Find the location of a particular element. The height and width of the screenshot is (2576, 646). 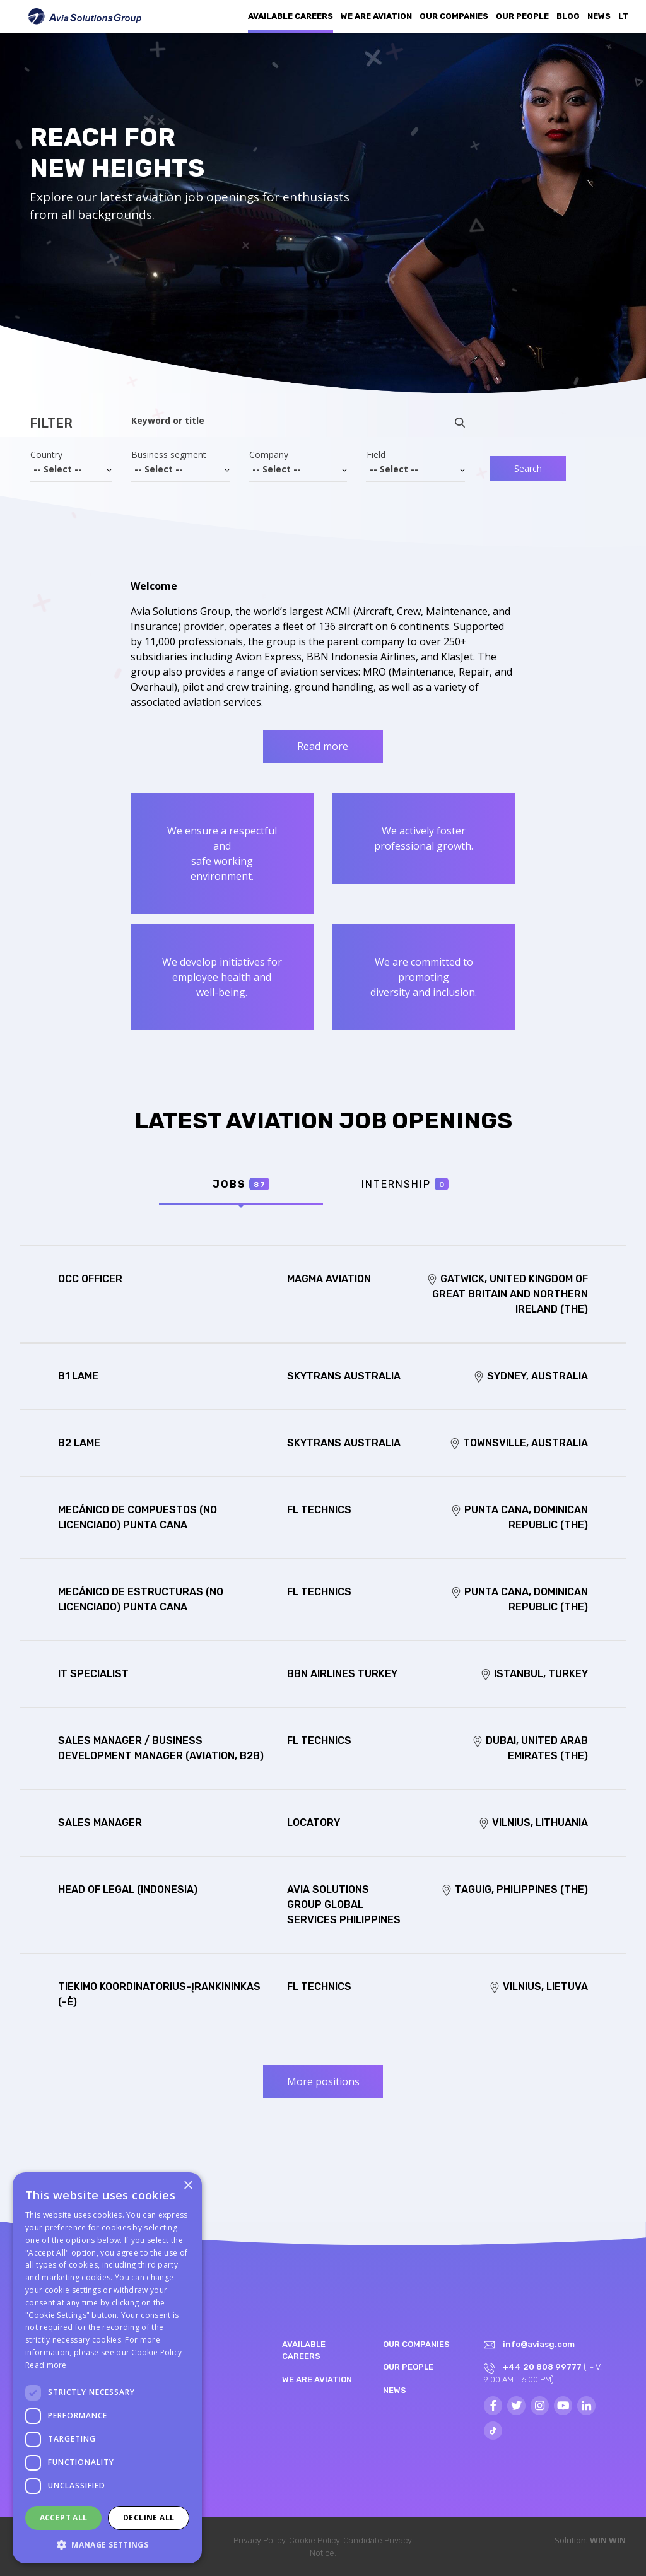

Available Careers is located at coordinates (290, 16).